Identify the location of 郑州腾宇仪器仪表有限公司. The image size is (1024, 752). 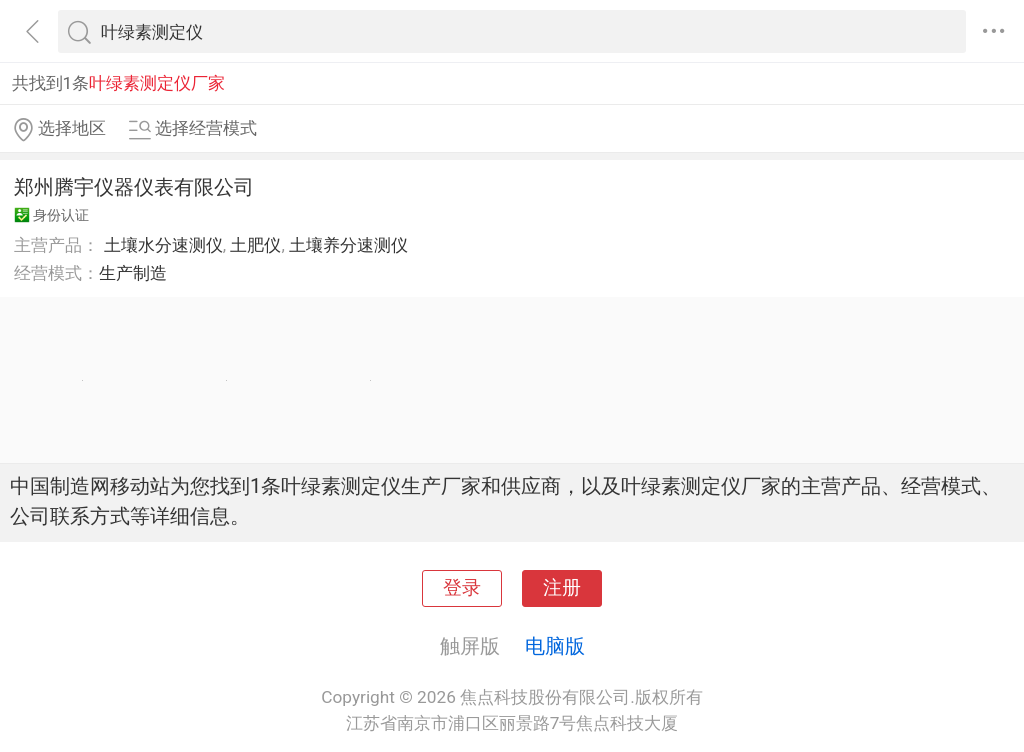
(134, 187).